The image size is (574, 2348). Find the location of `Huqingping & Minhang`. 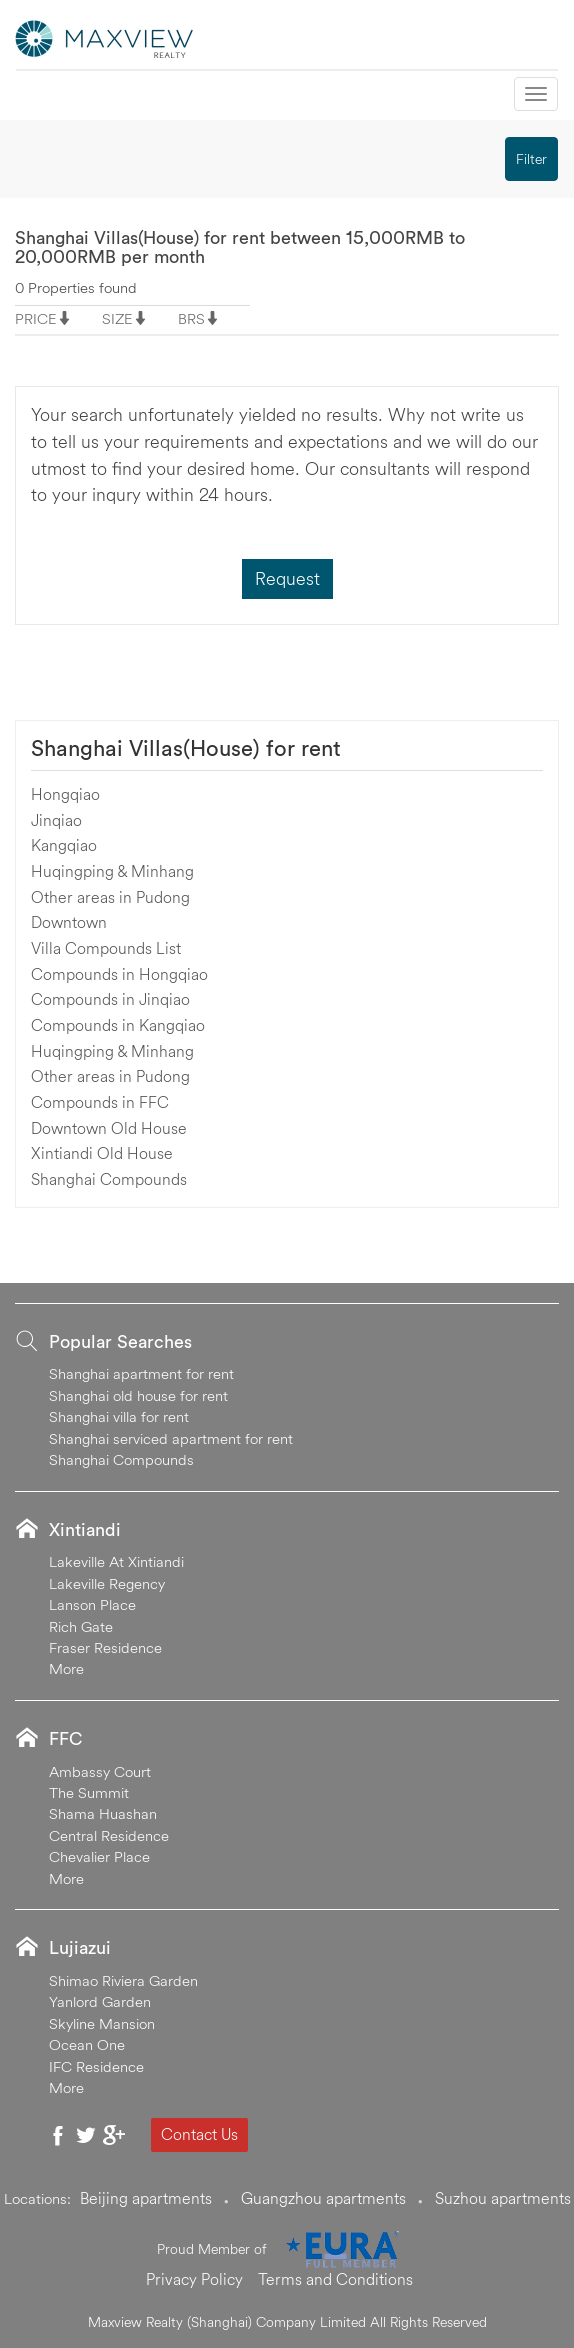

Huqingping & Minhang is located at coordinates (112, 871).